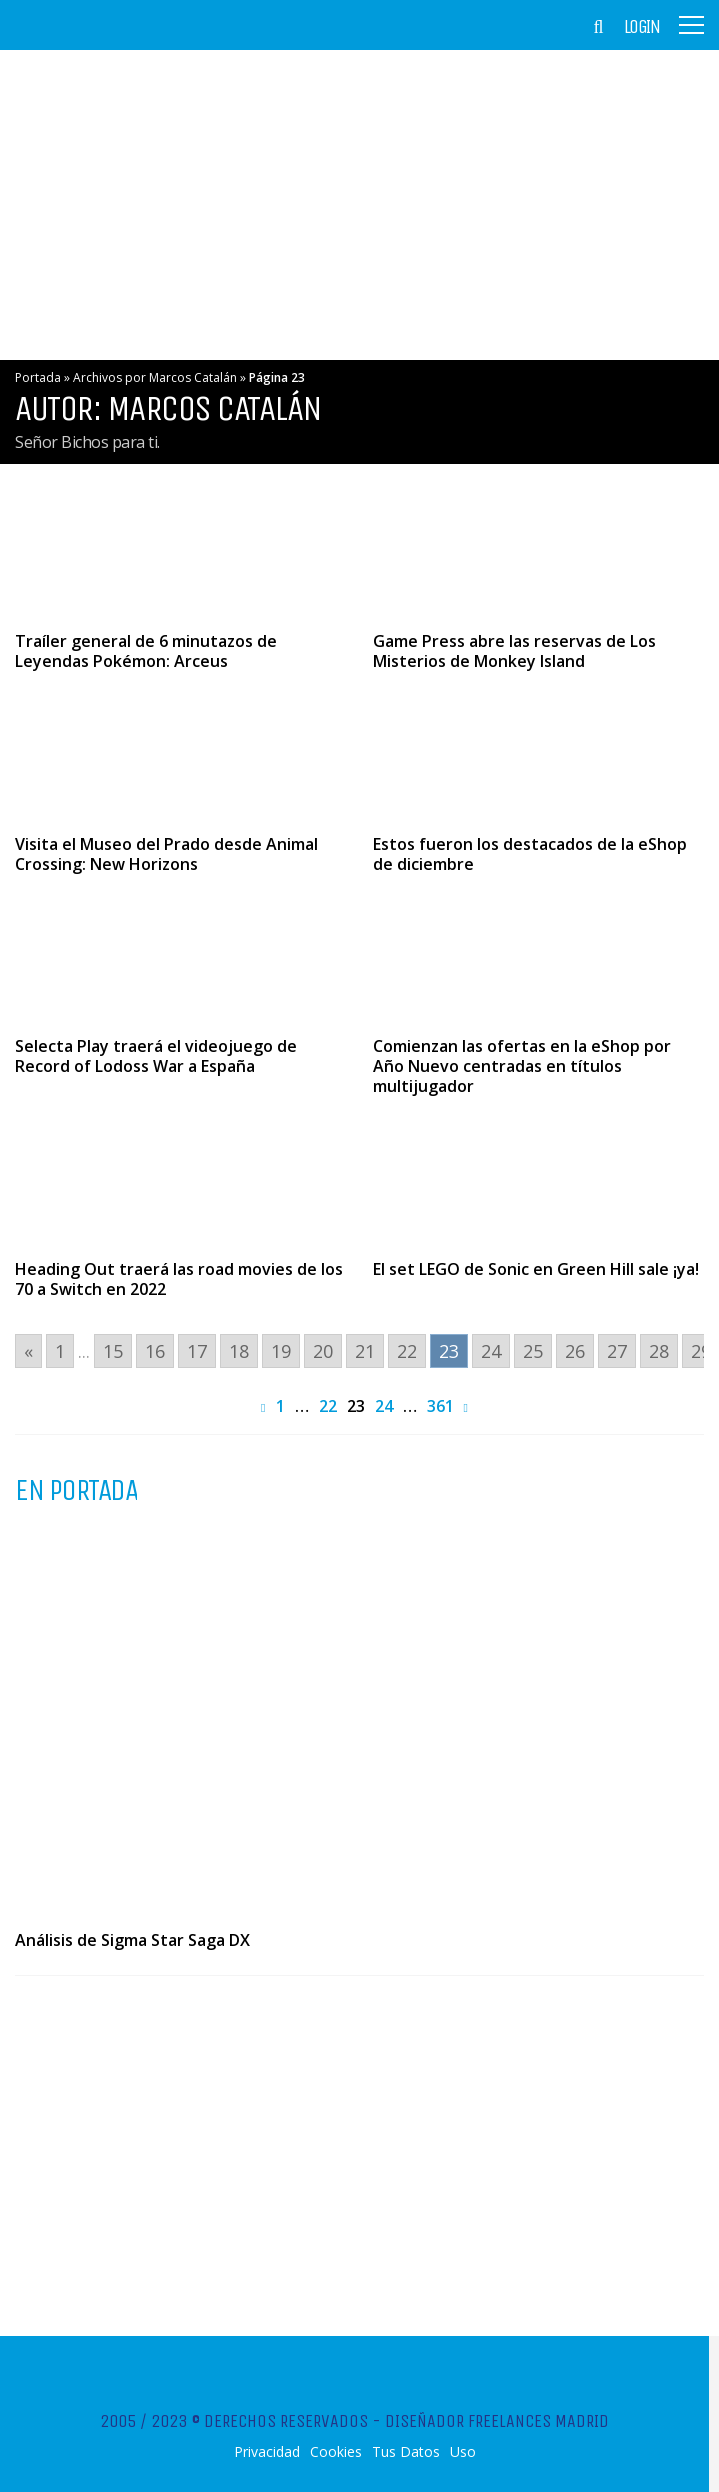 The width and height of the screenshot is (719, 2492). Describe the element at coordinates (328, 1406) in the screenshot. I see `22` at that location.